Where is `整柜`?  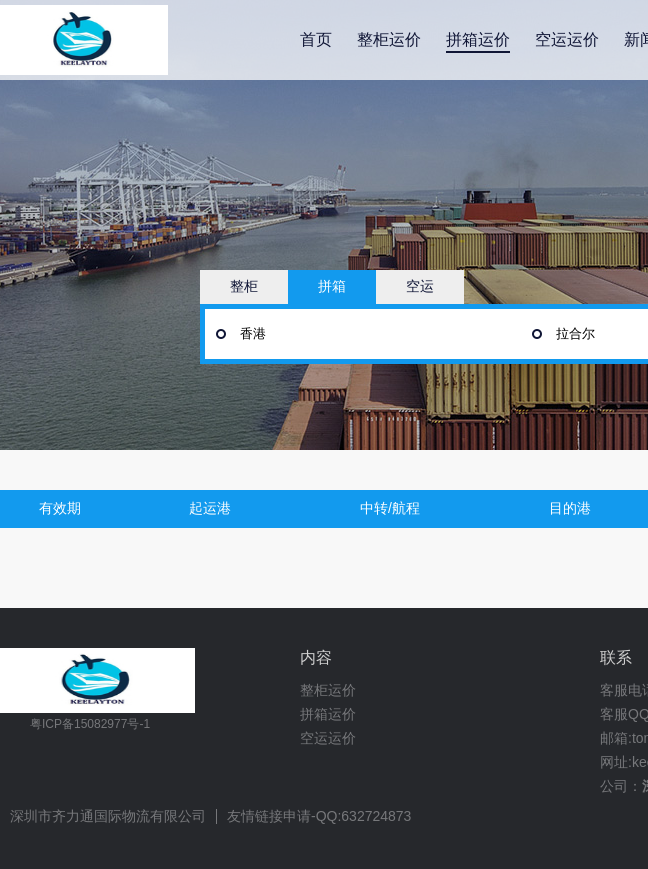 整柜 is located at coordinates (244, 286).